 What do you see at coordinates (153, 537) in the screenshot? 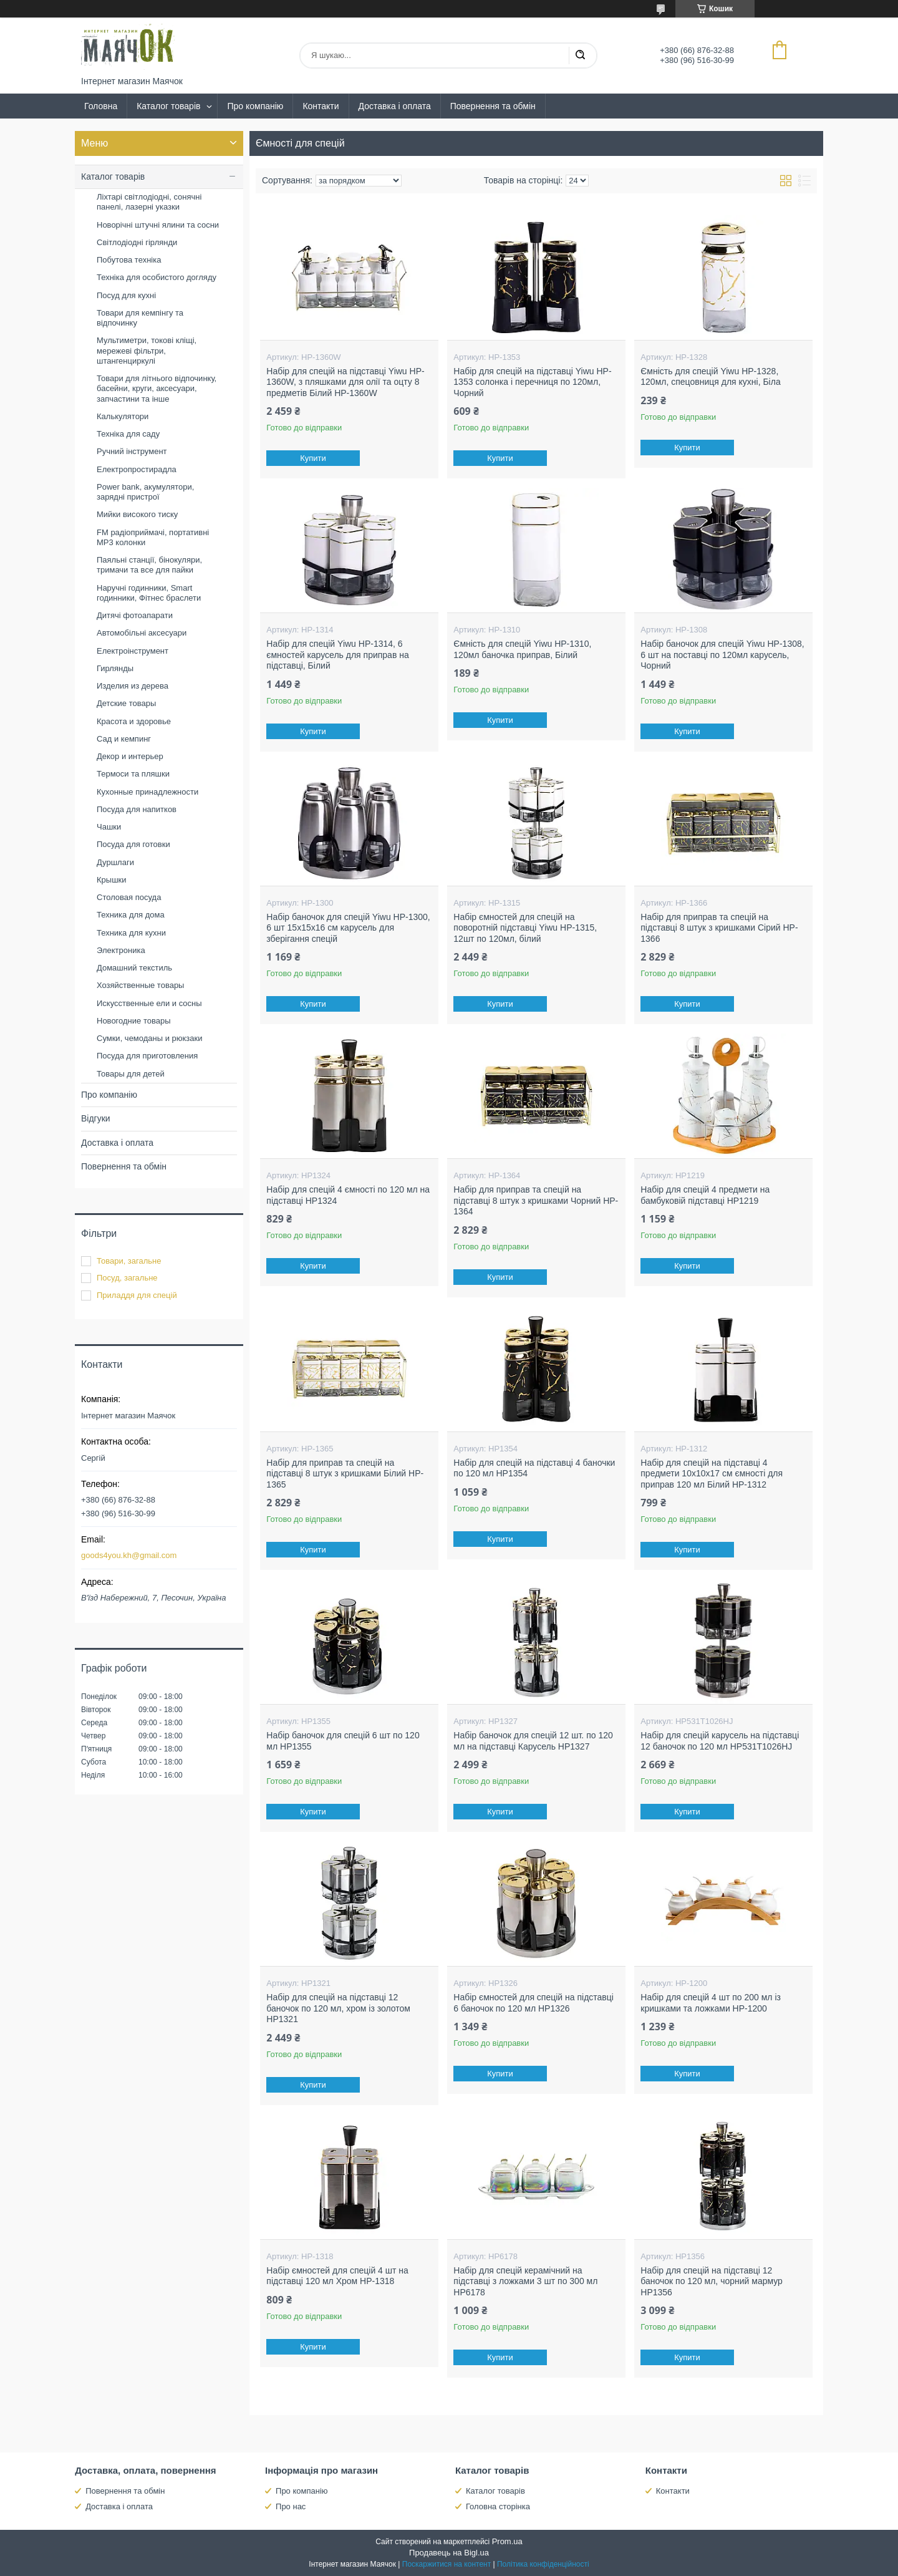
I see `FM радіоприймачі, портативні MP3 колонки` at bounding box center [153, 537].